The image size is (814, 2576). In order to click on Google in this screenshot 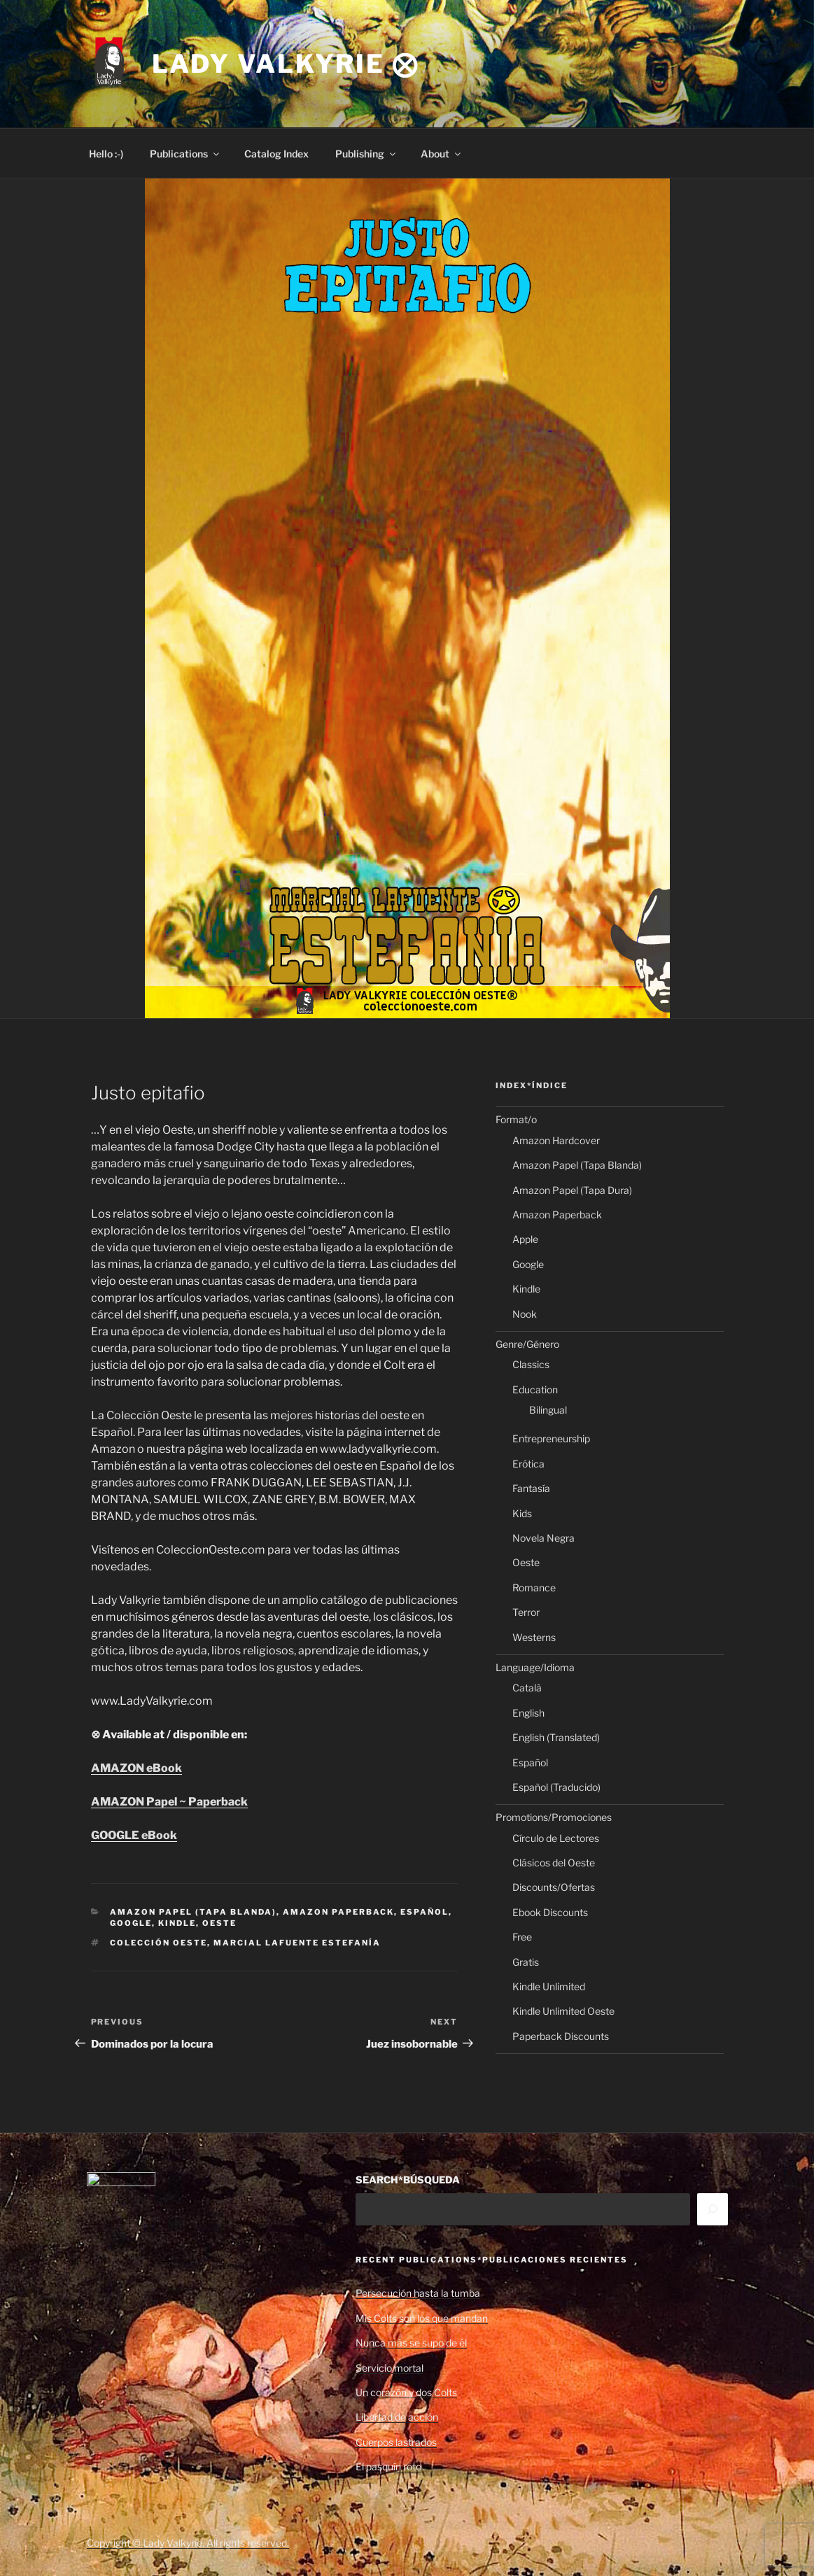, I will do `click(131, 1923)`.